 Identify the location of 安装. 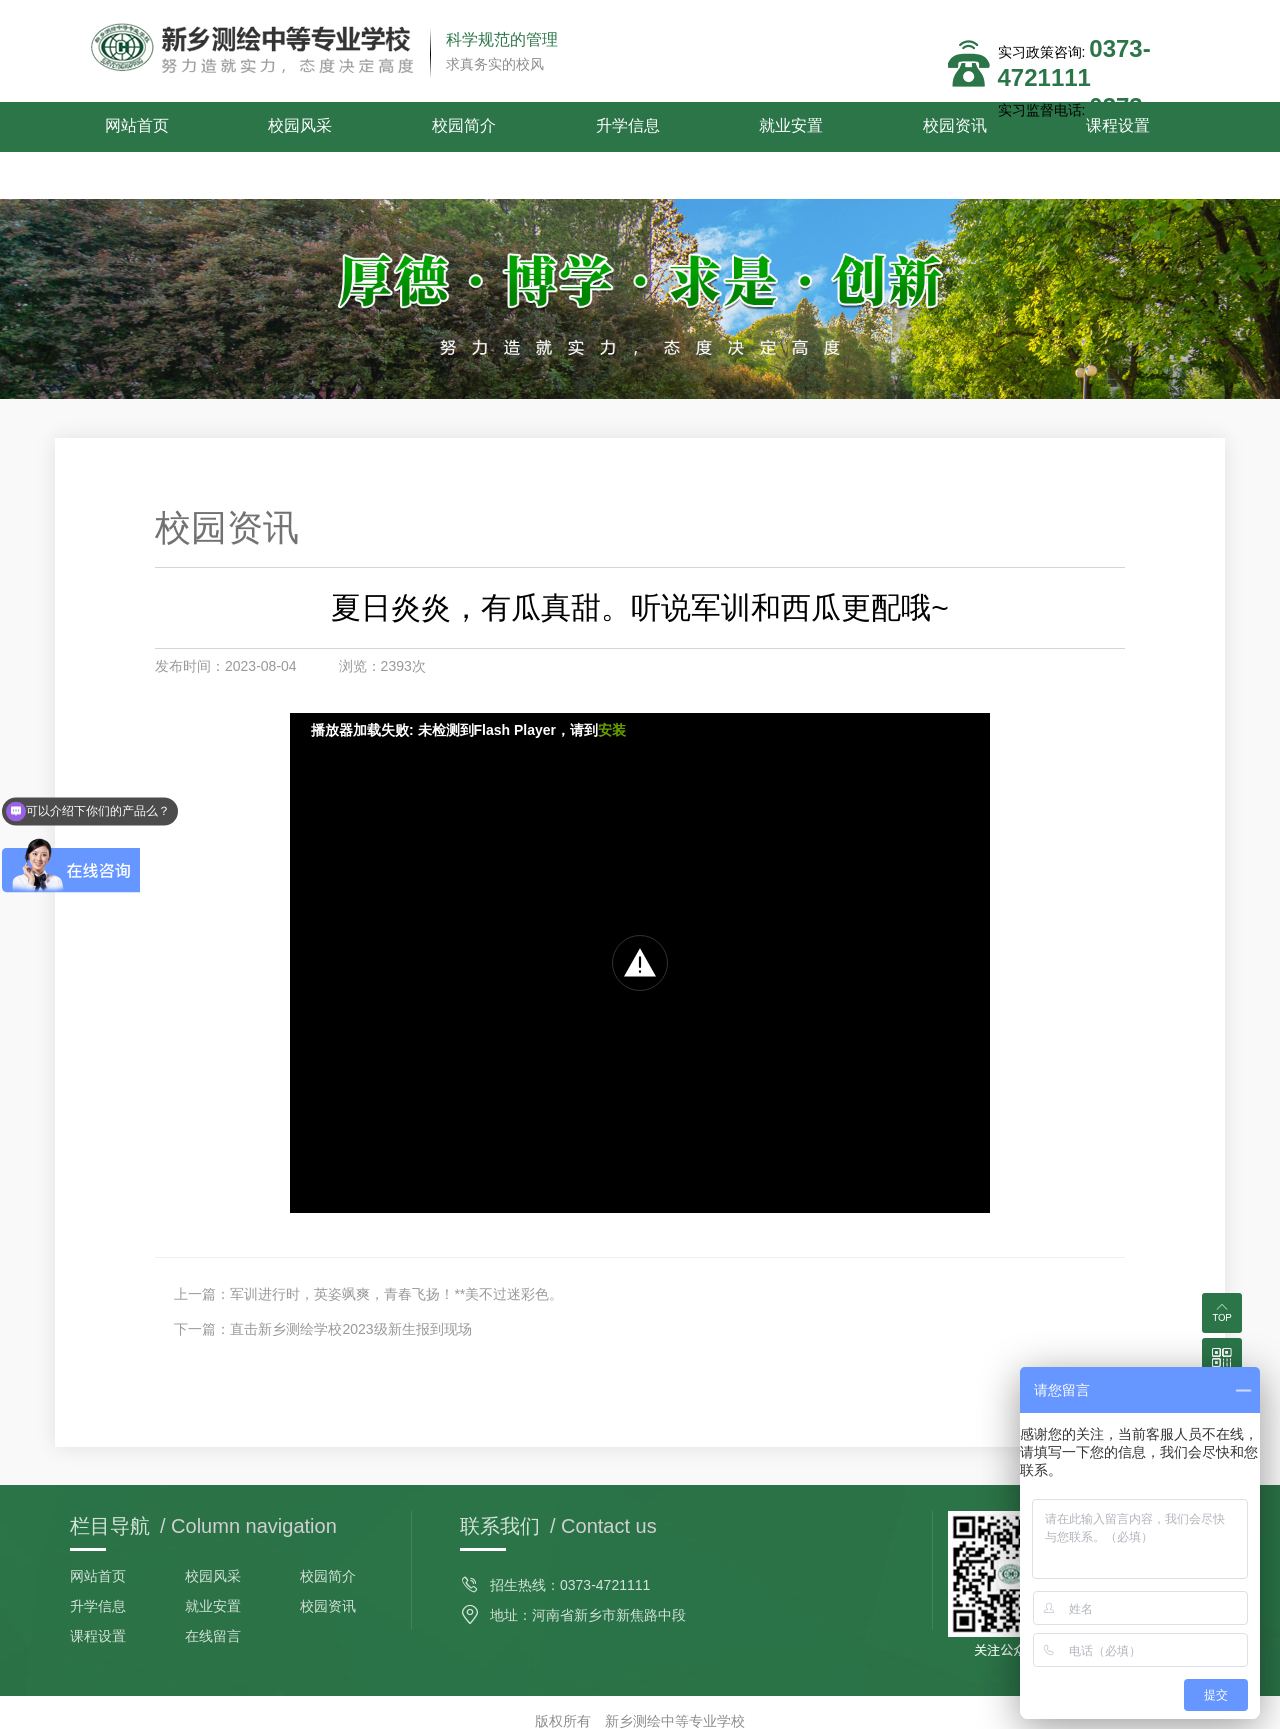
(612, 683).